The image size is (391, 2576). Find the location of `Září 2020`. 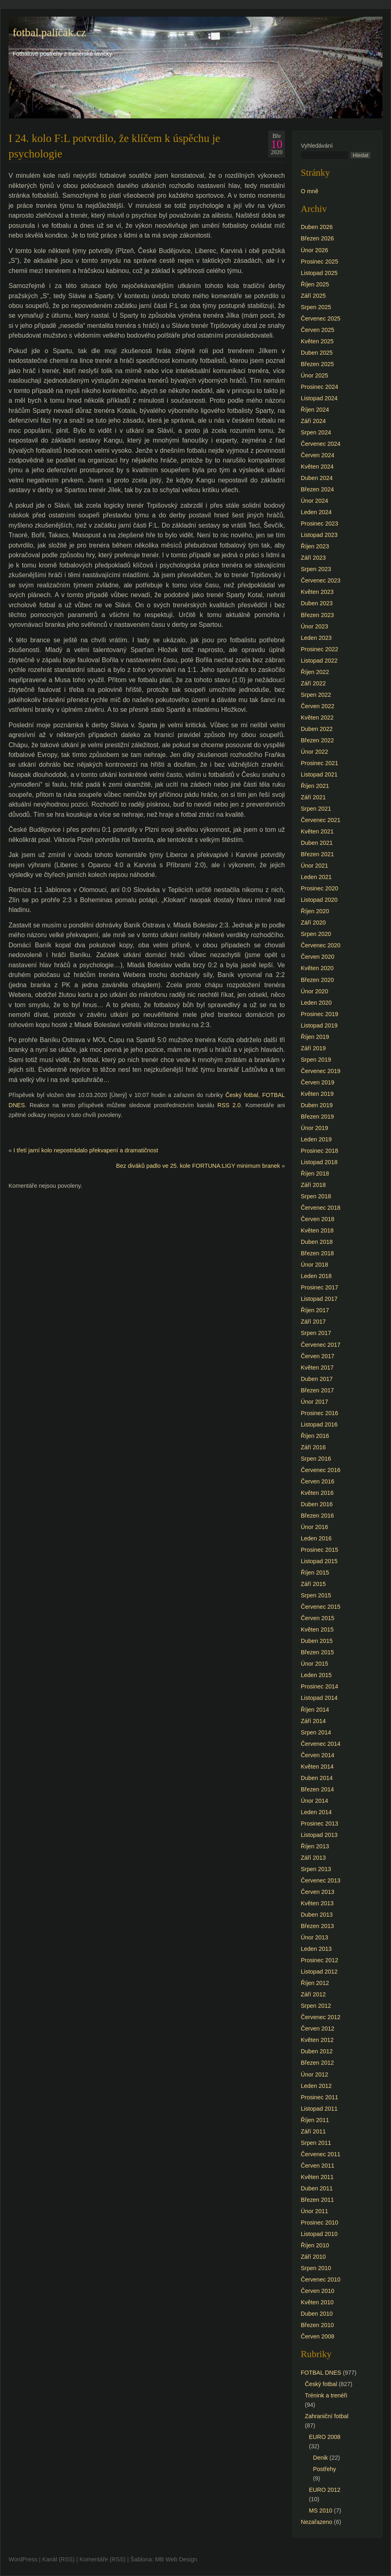

Září 2020 is located at coordinates (313, 922).